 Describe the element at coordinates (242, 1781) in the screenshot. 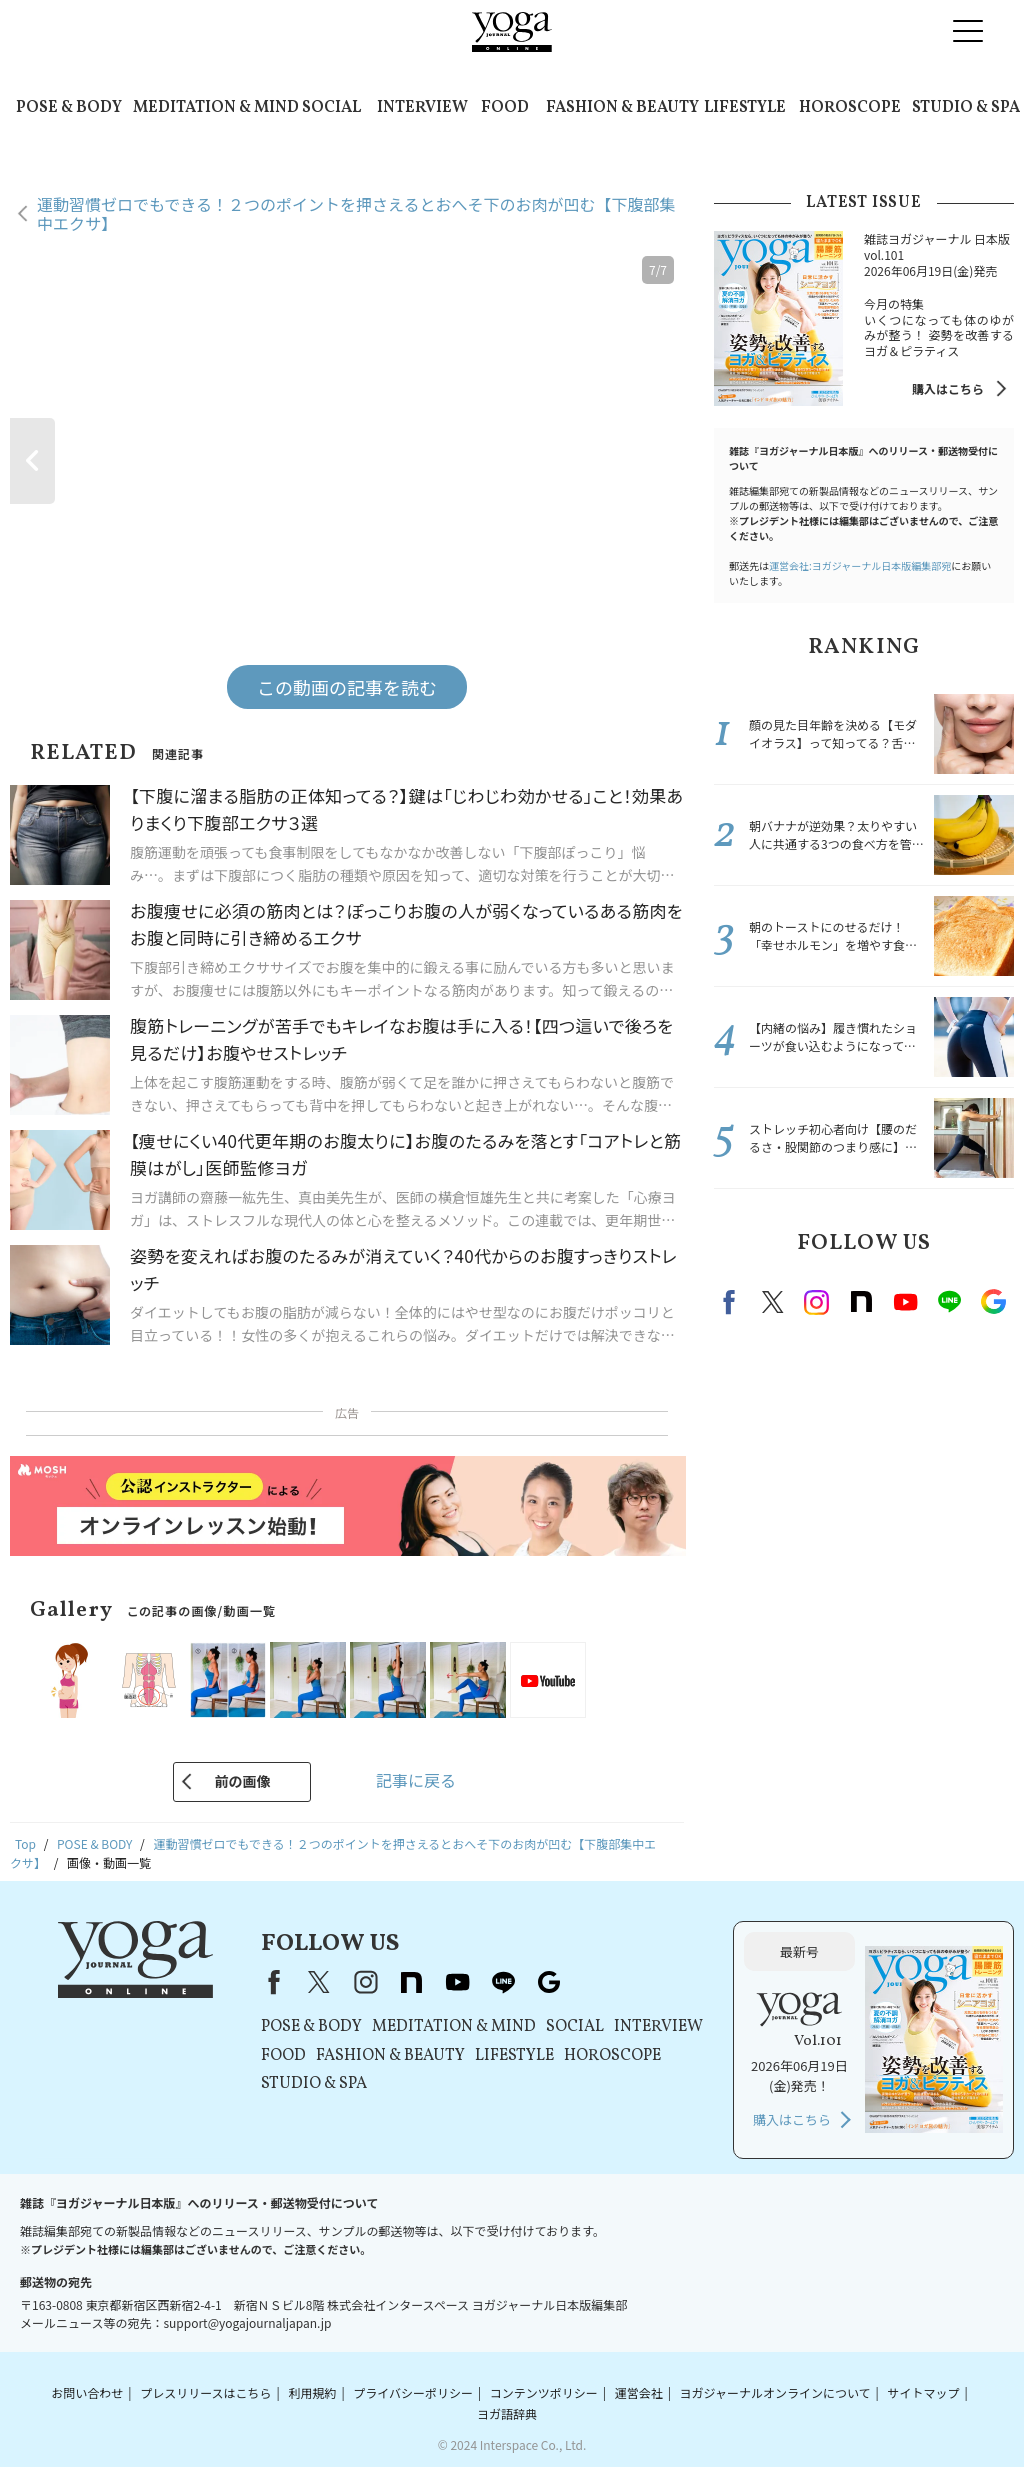

I see `前の画像` at that location.